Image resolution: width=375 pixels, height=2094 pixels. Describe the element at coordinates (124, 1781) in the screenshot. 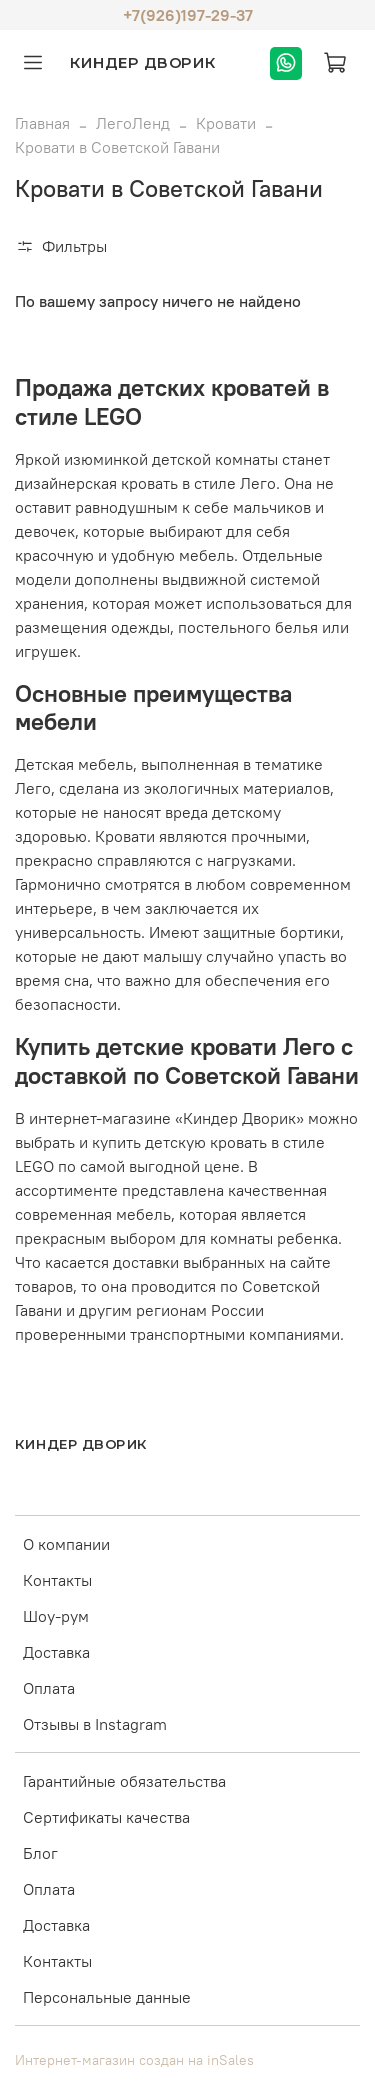

I see `Гарантийные обязательства` at that location.